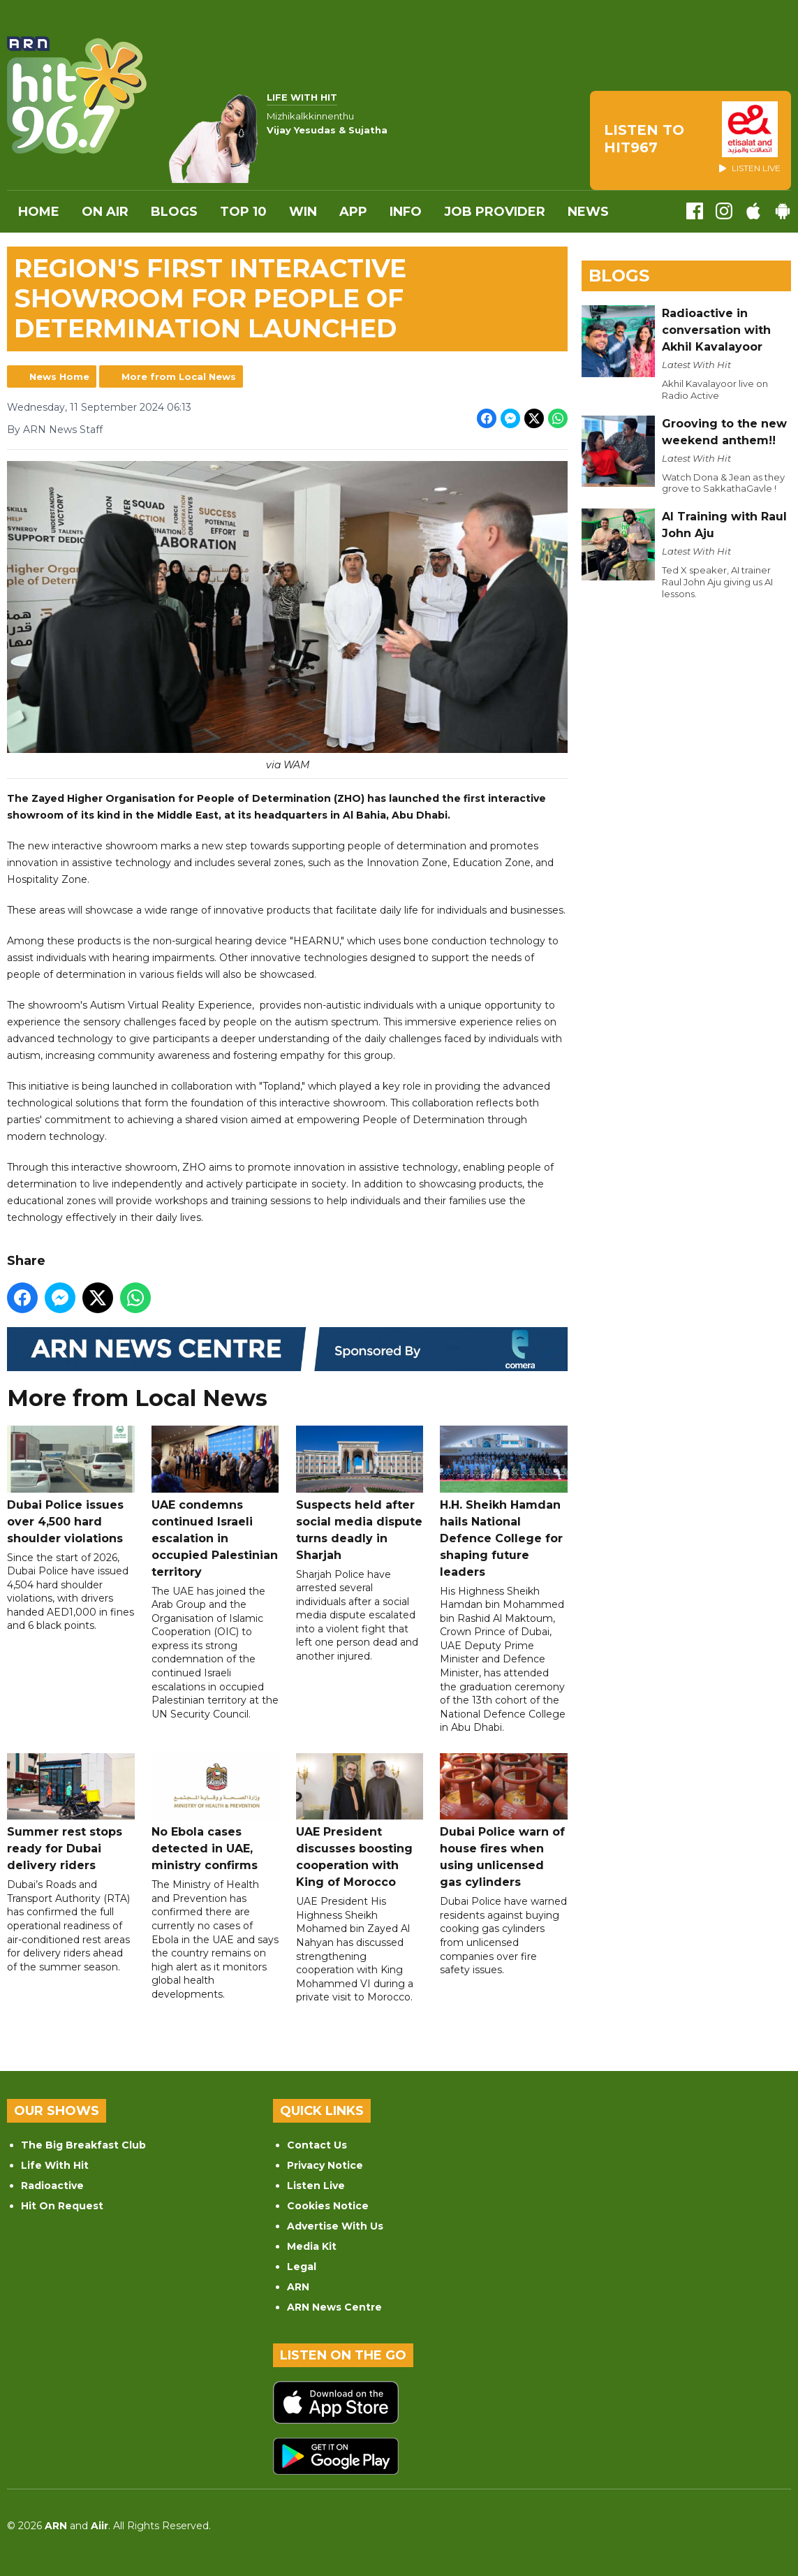 Image resolution: width=798 pixels, height=2576 pixels. I want to click on Home, so click(38, 211).